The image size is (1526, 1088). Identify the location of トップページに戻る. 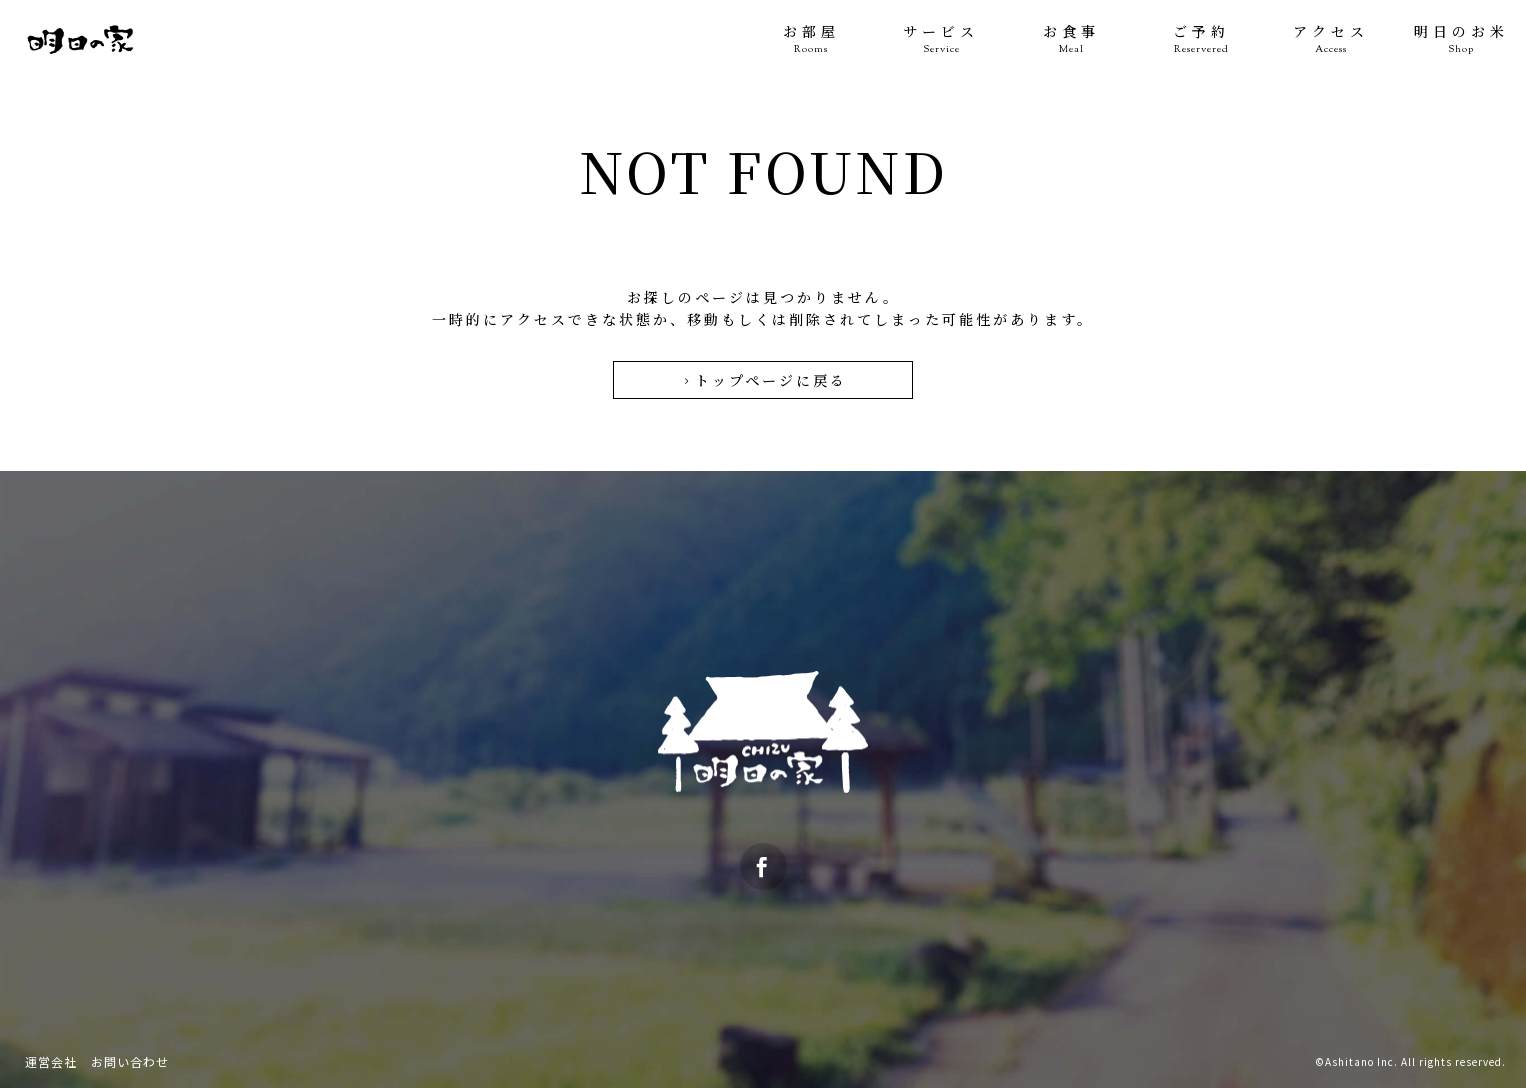
(763, 380).